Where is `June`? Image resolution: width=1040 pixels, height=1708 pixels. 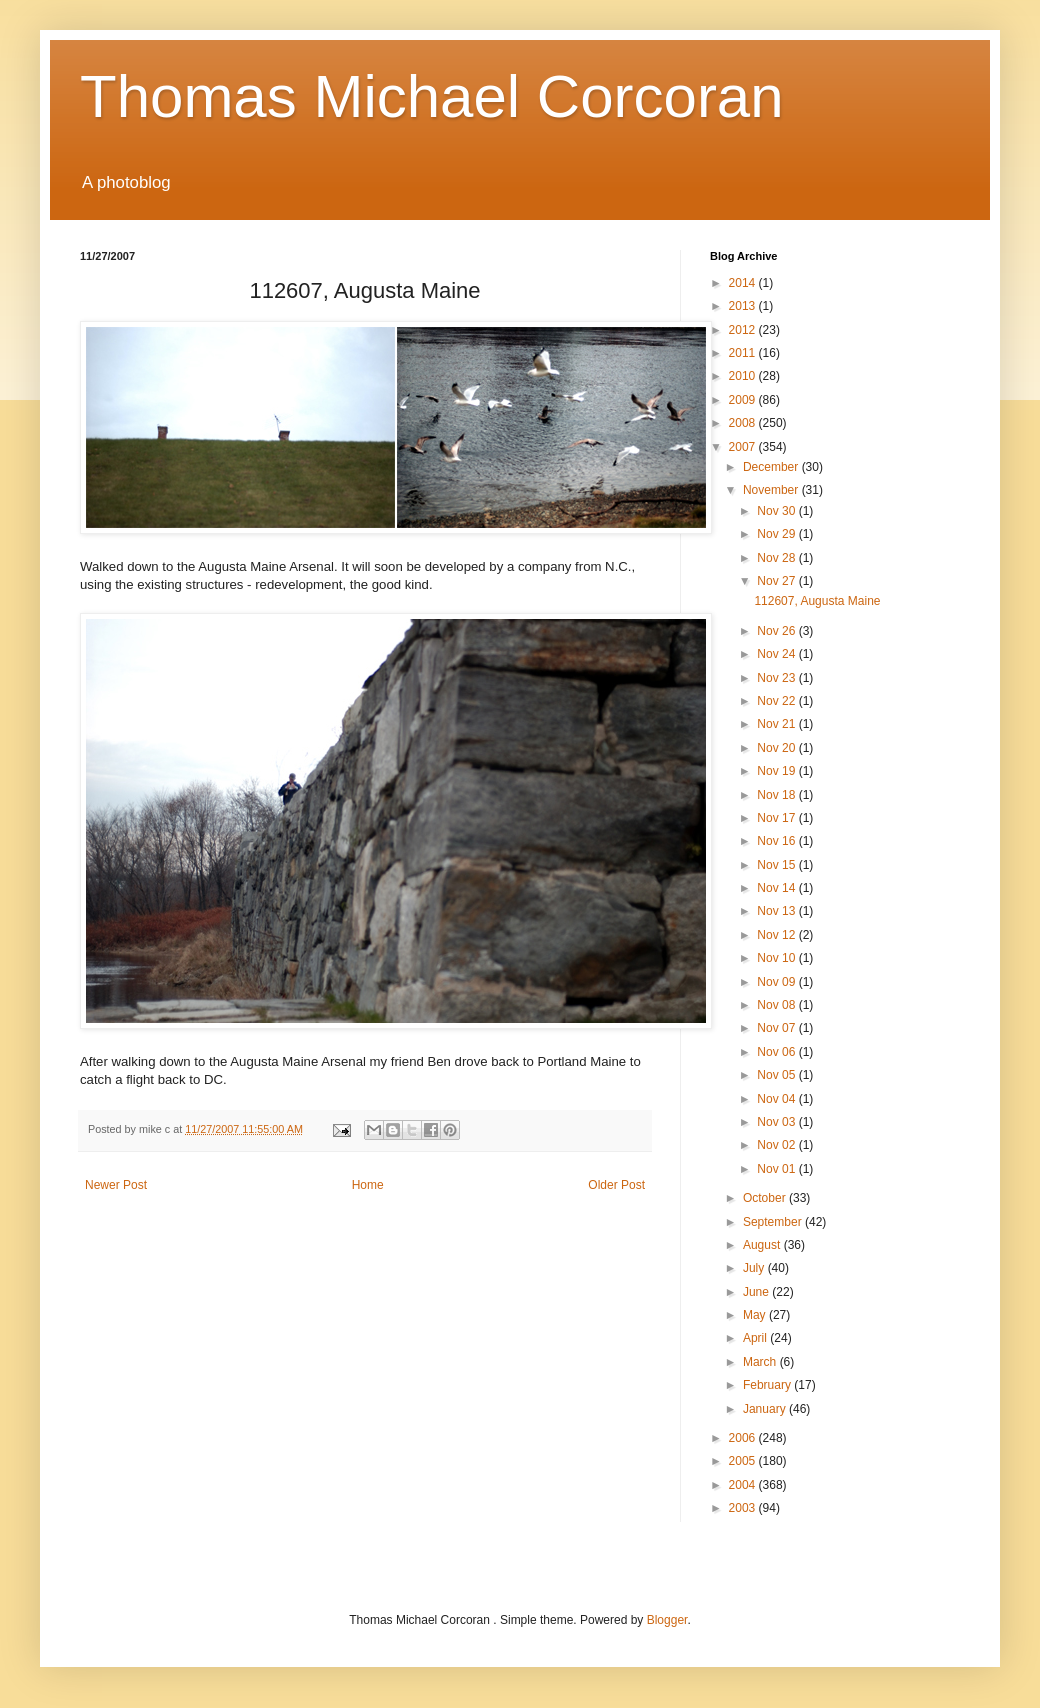 June is located at coordinates (757, 1292).